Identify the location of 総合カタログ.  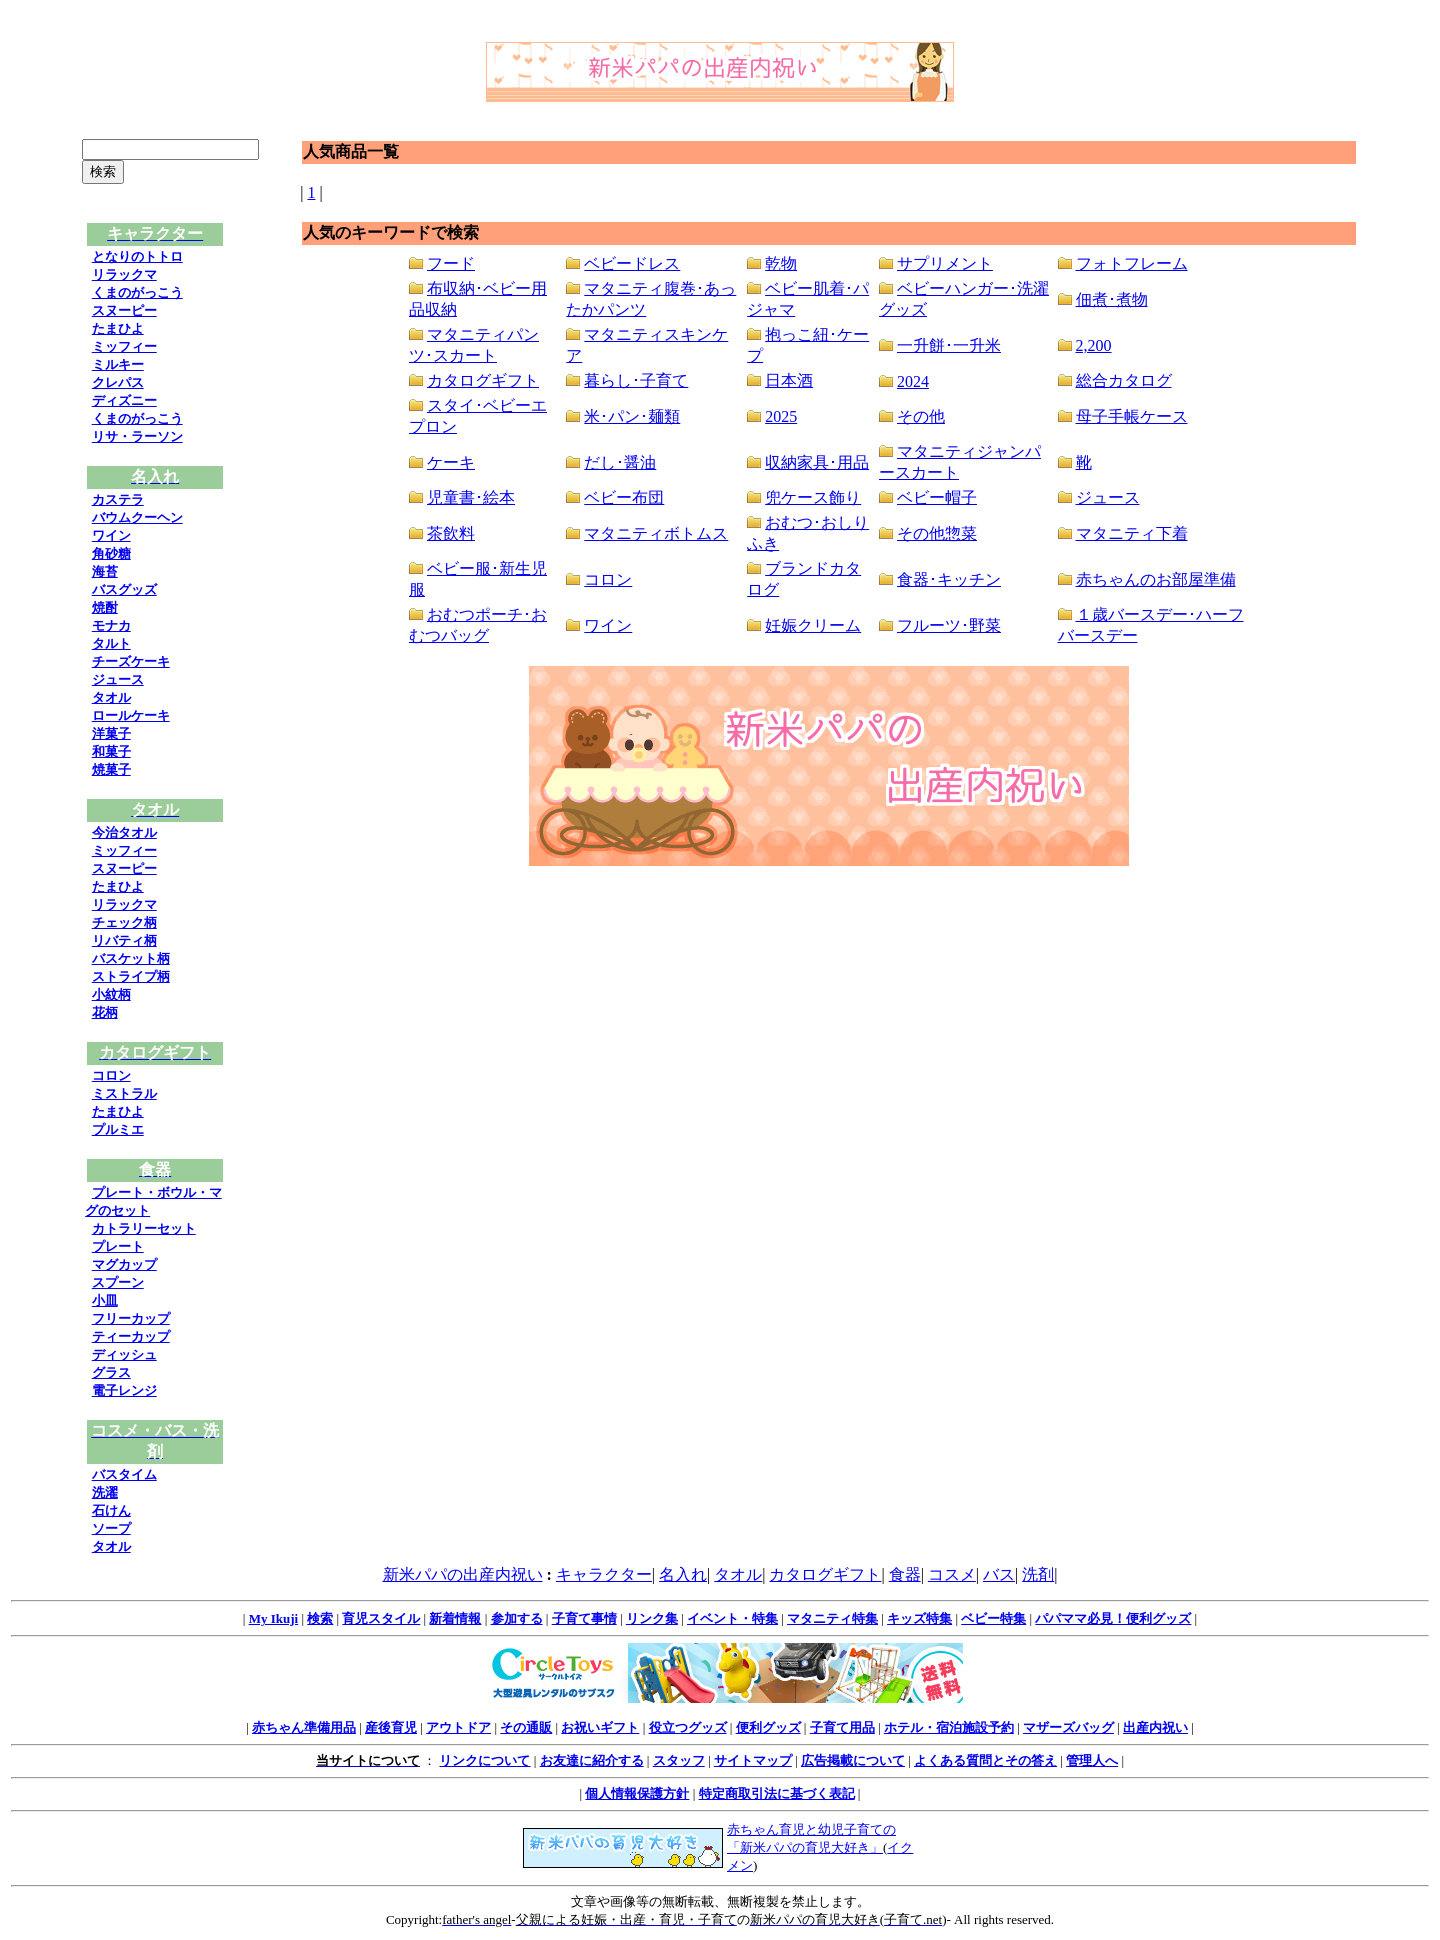
(1124, 380).